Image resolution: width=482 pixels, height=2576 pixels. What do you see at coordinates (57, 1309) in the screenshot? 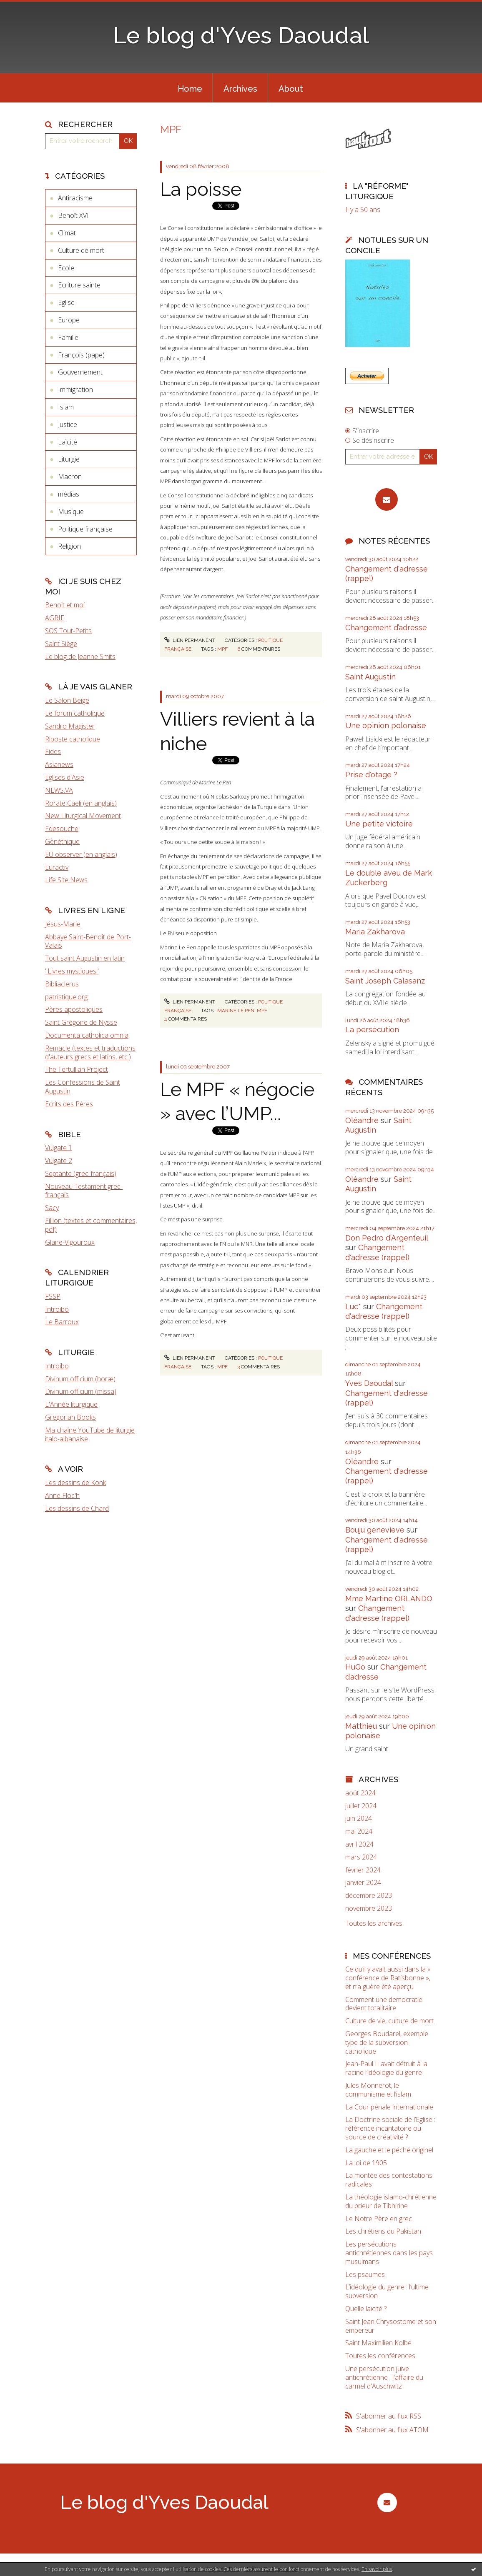
I see `Introibo` at bounding box center [57, 1309].